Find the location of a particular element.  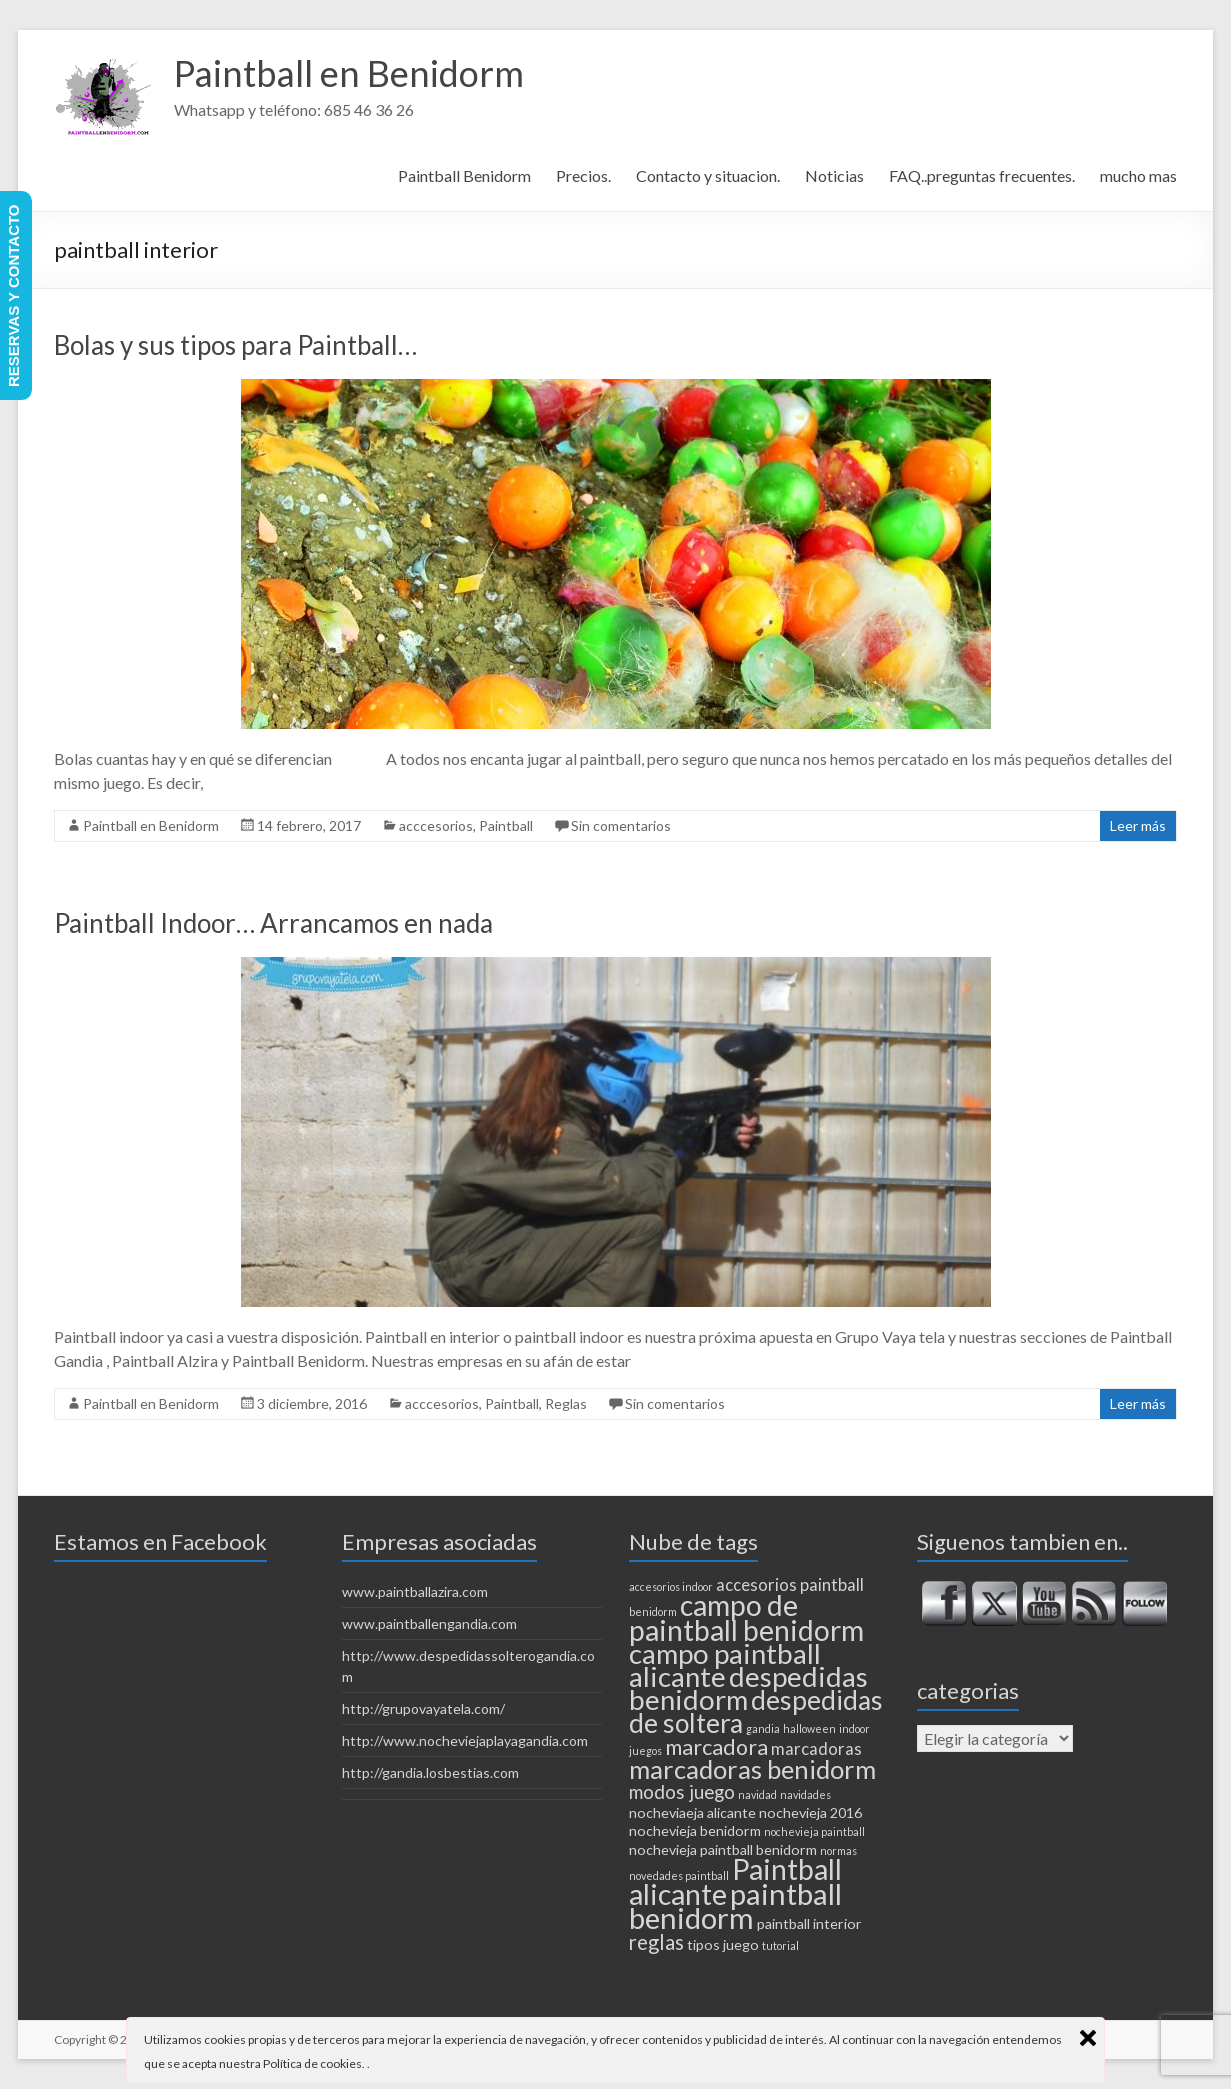

tipos juego [tipos juego (2 elementos)] is located at coordinates (723, 1944).